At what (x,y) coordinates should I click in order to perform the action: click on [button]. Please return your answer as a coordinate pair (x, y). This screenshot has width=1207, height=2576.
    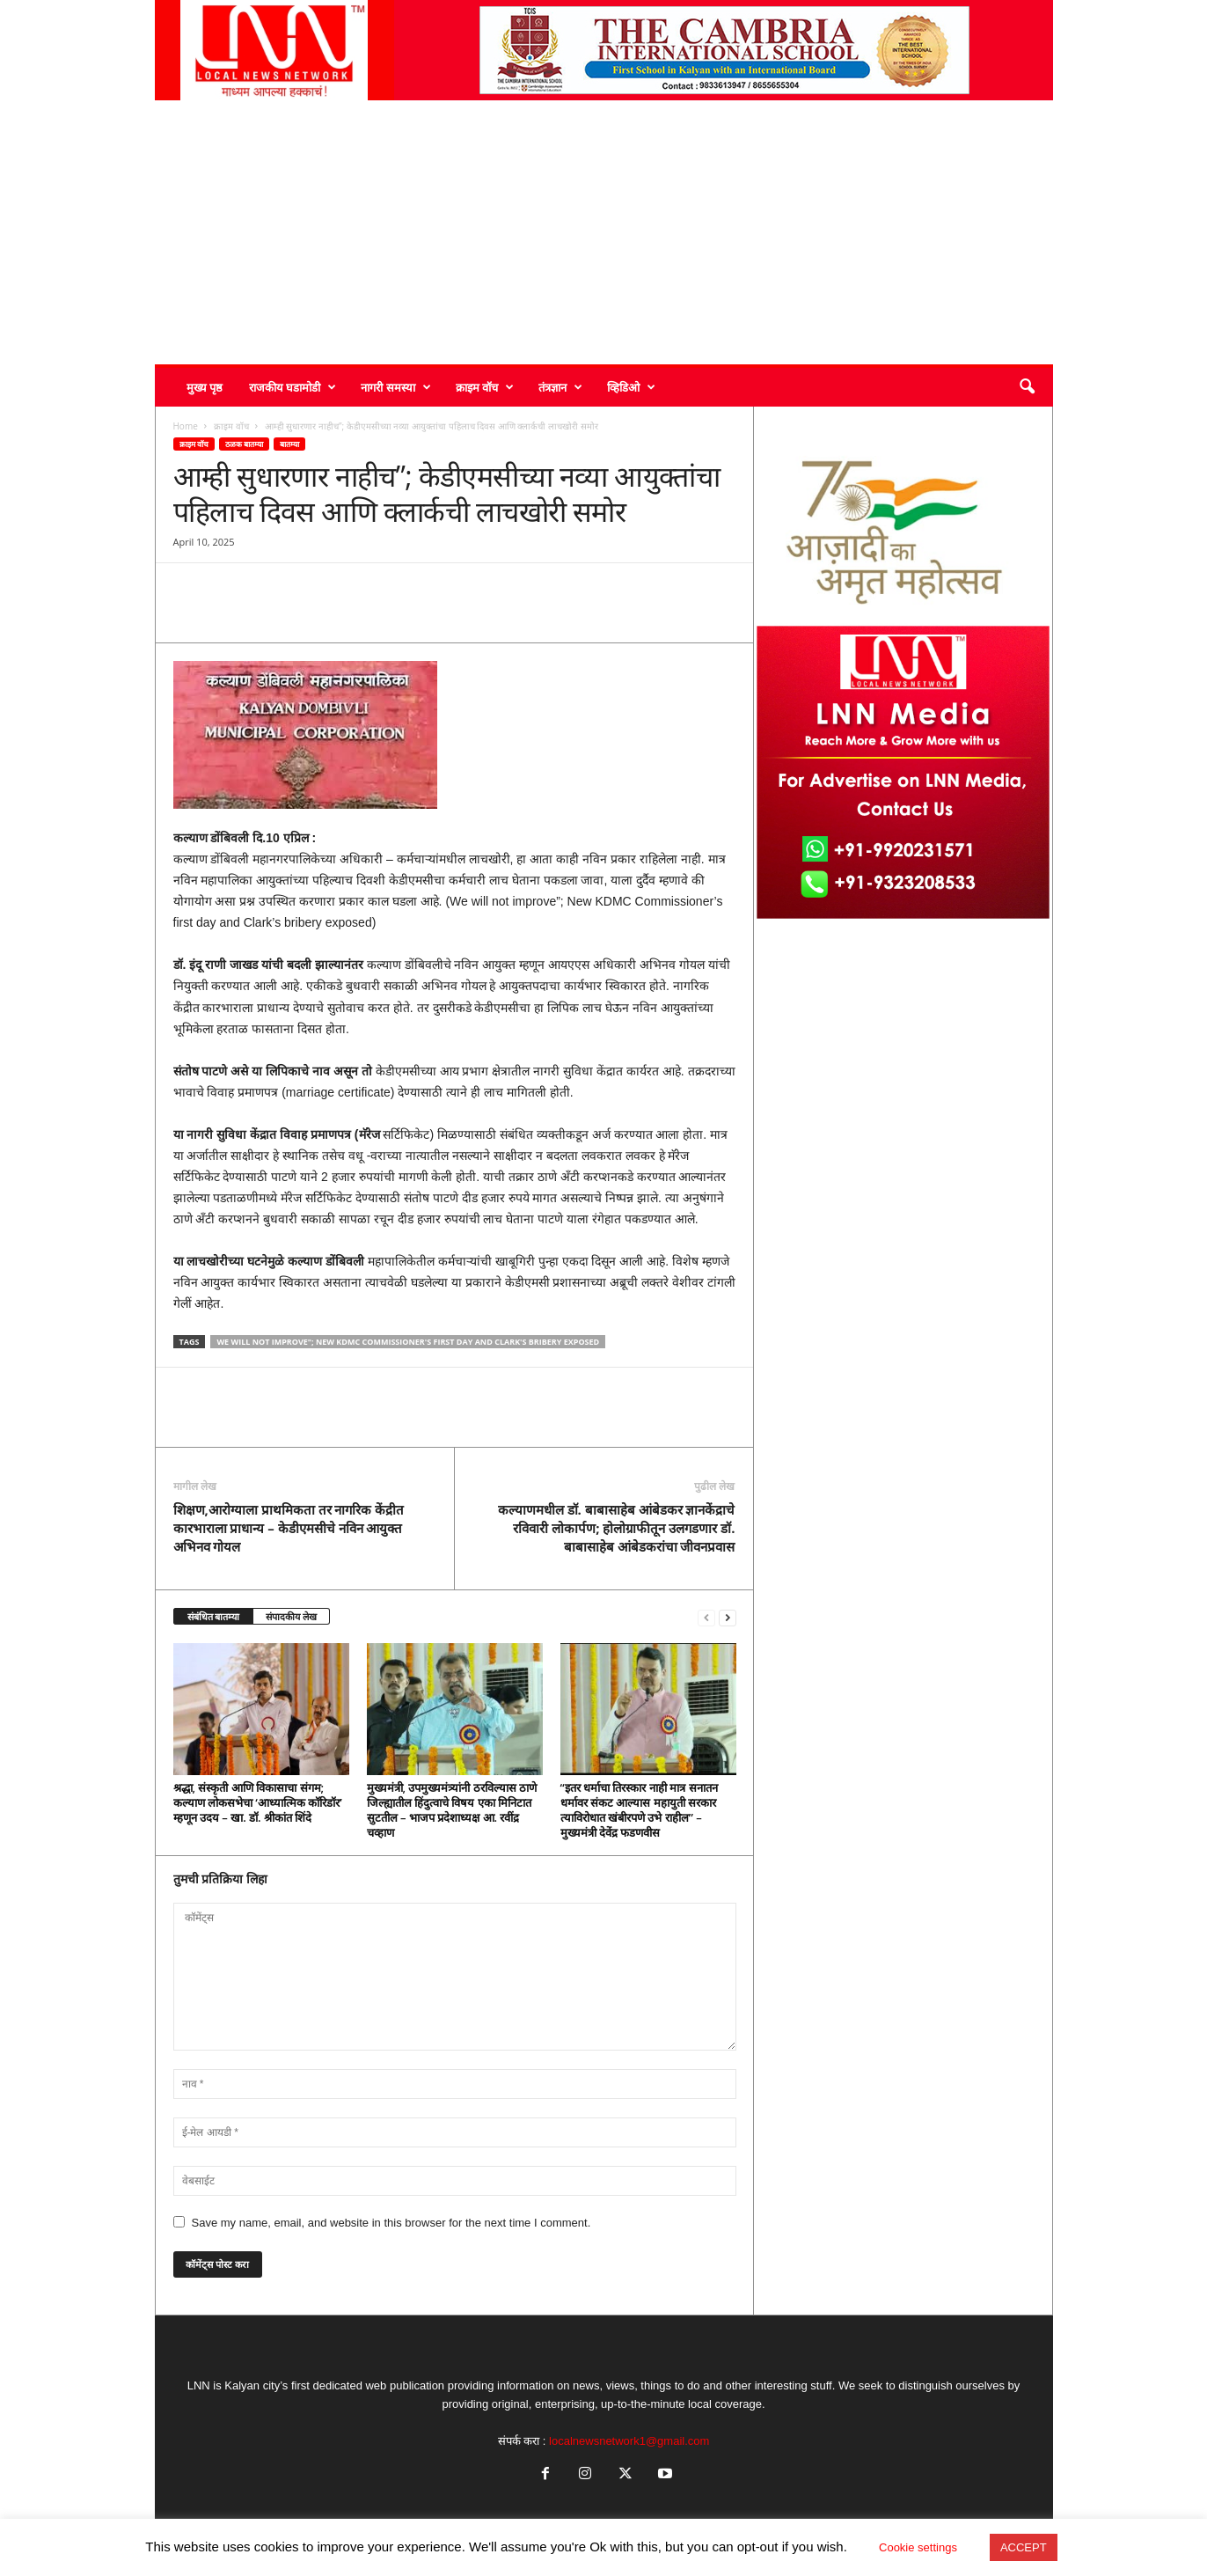
    Looking at the image, I should click on (1026, 387).